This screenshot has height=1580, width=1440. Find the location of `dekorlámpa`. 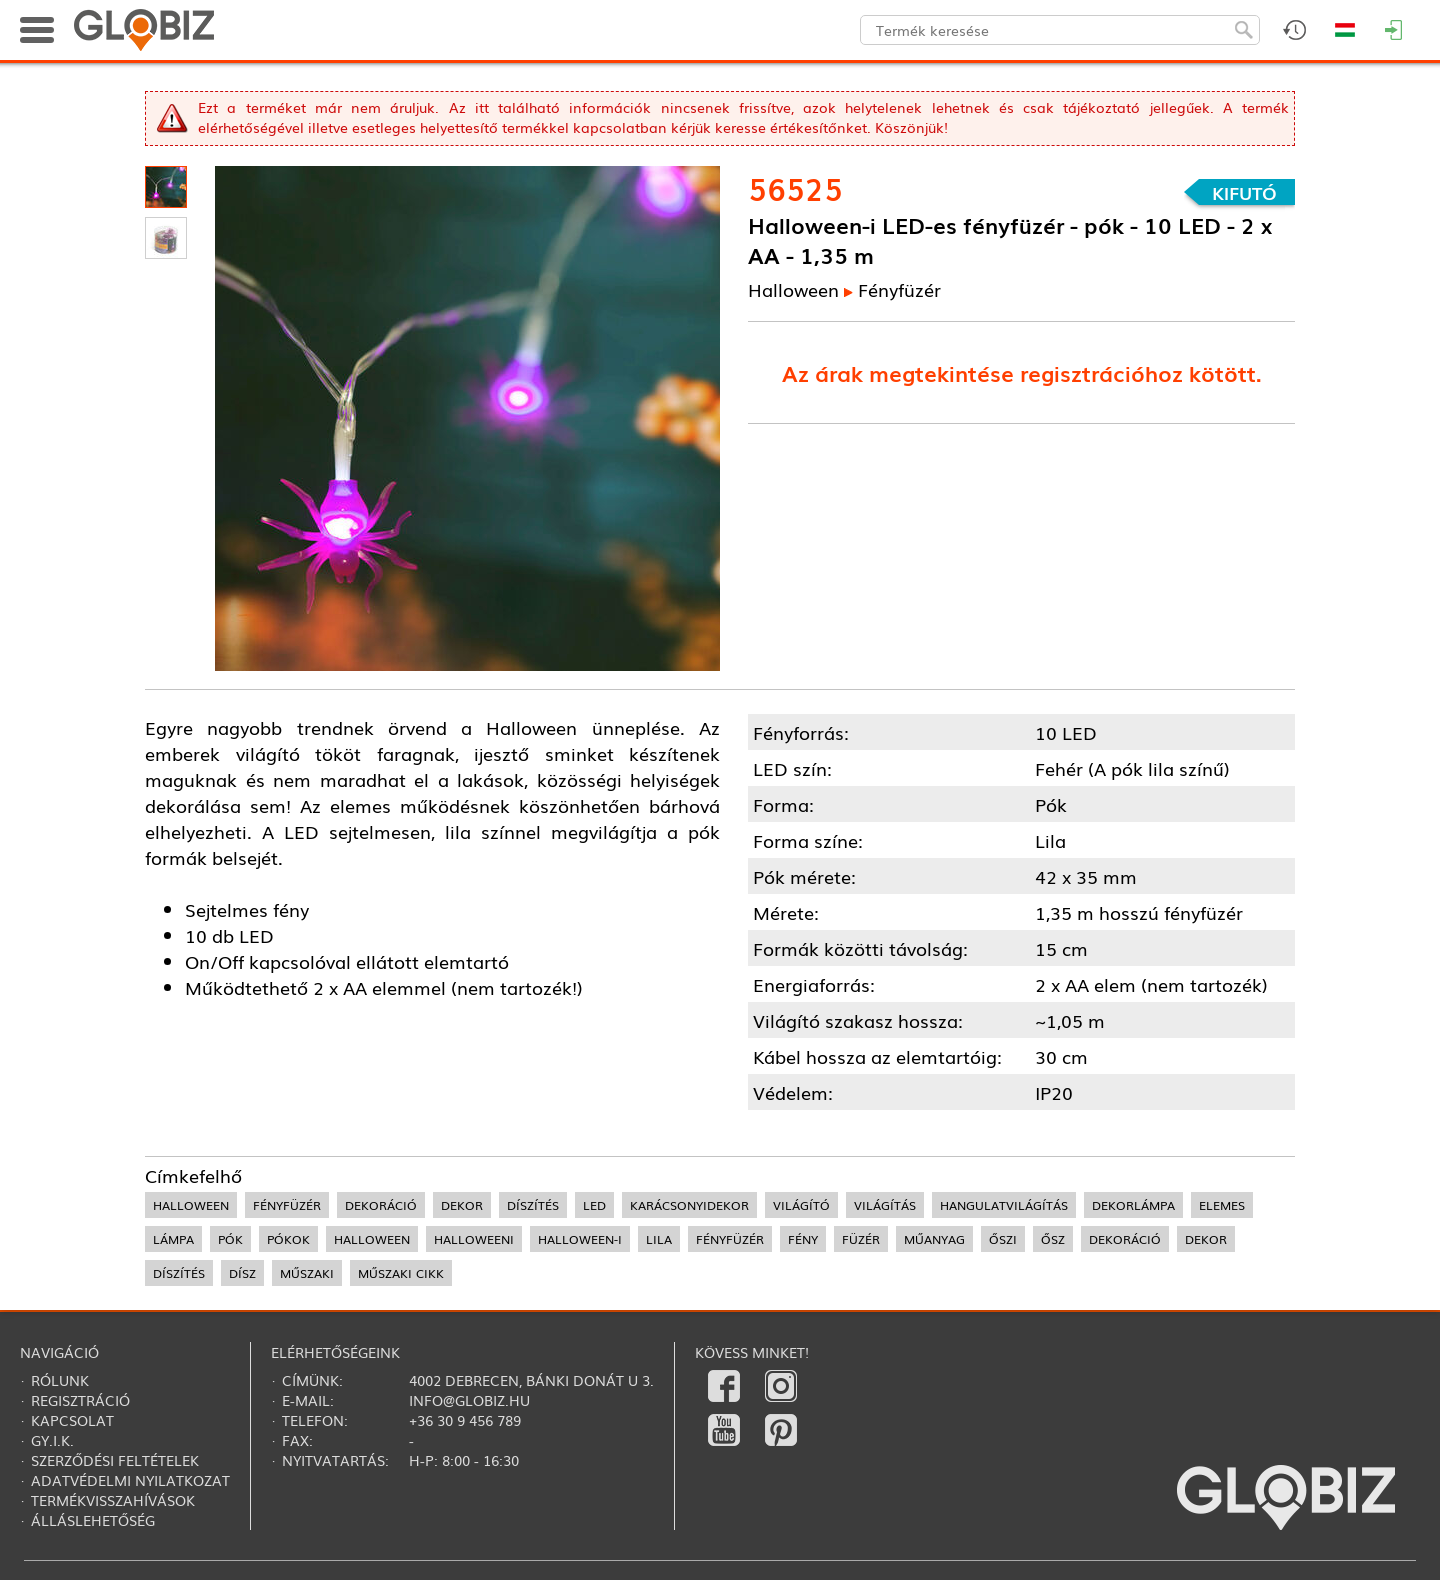

dekorlámpa is located at coordinates (1133, 1205).